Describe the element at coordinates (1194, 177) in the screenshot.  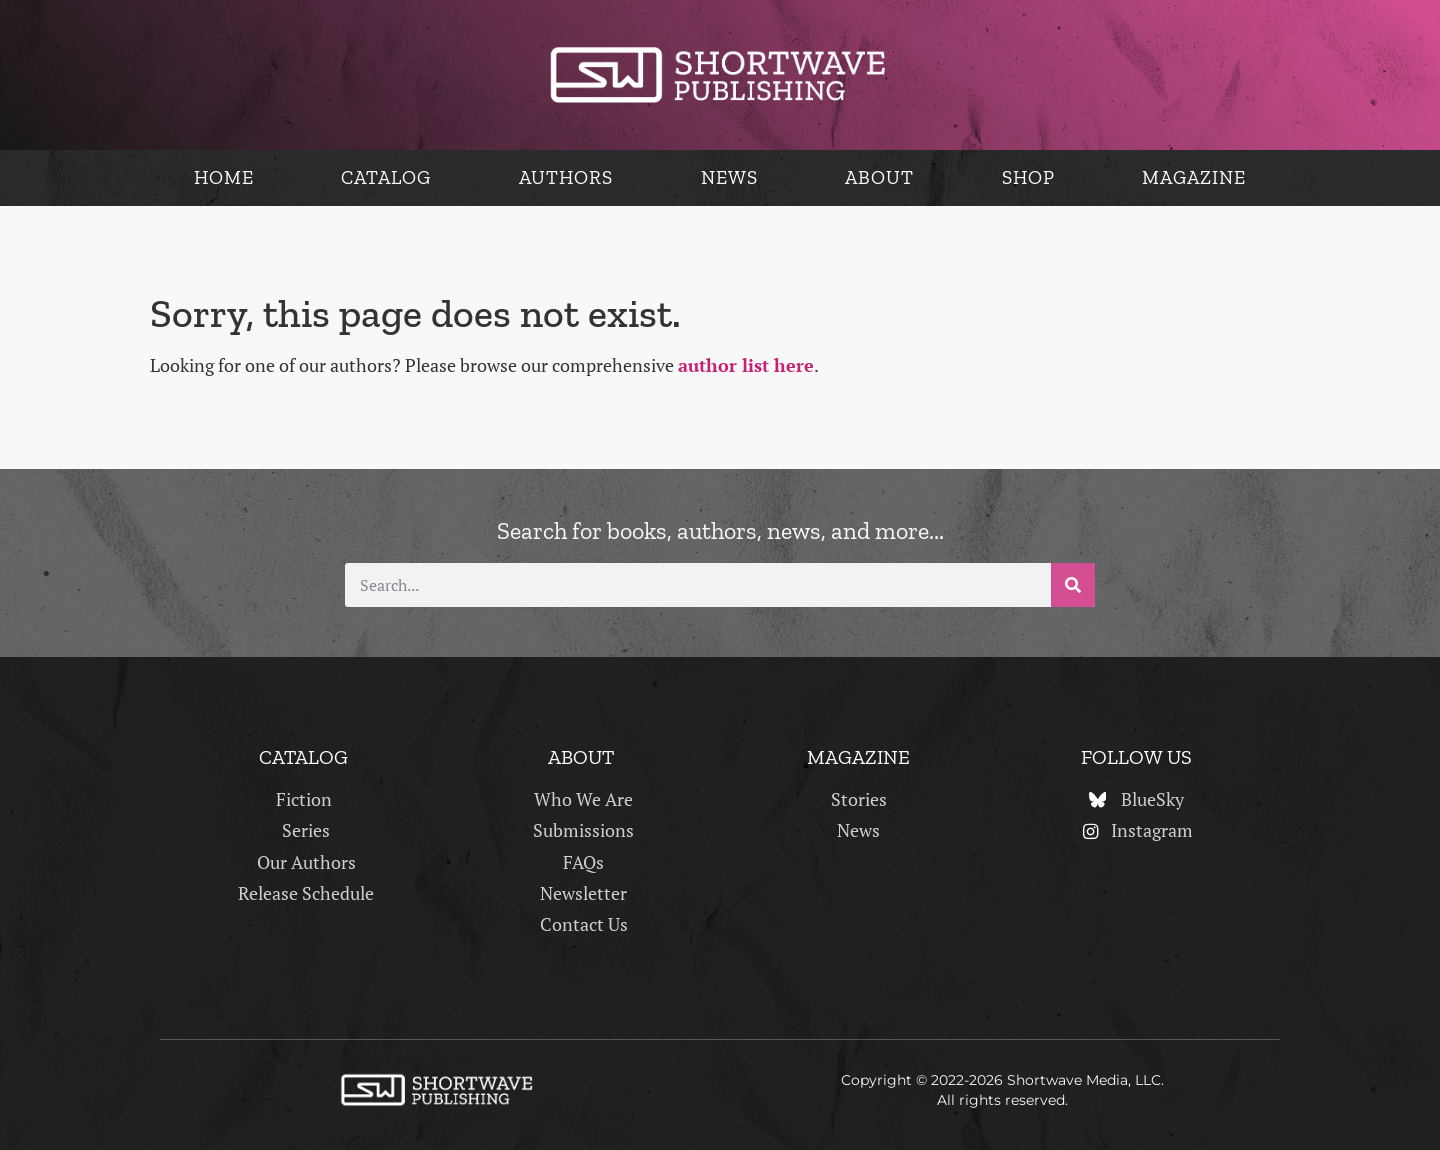
I see `Magazine` at that location.